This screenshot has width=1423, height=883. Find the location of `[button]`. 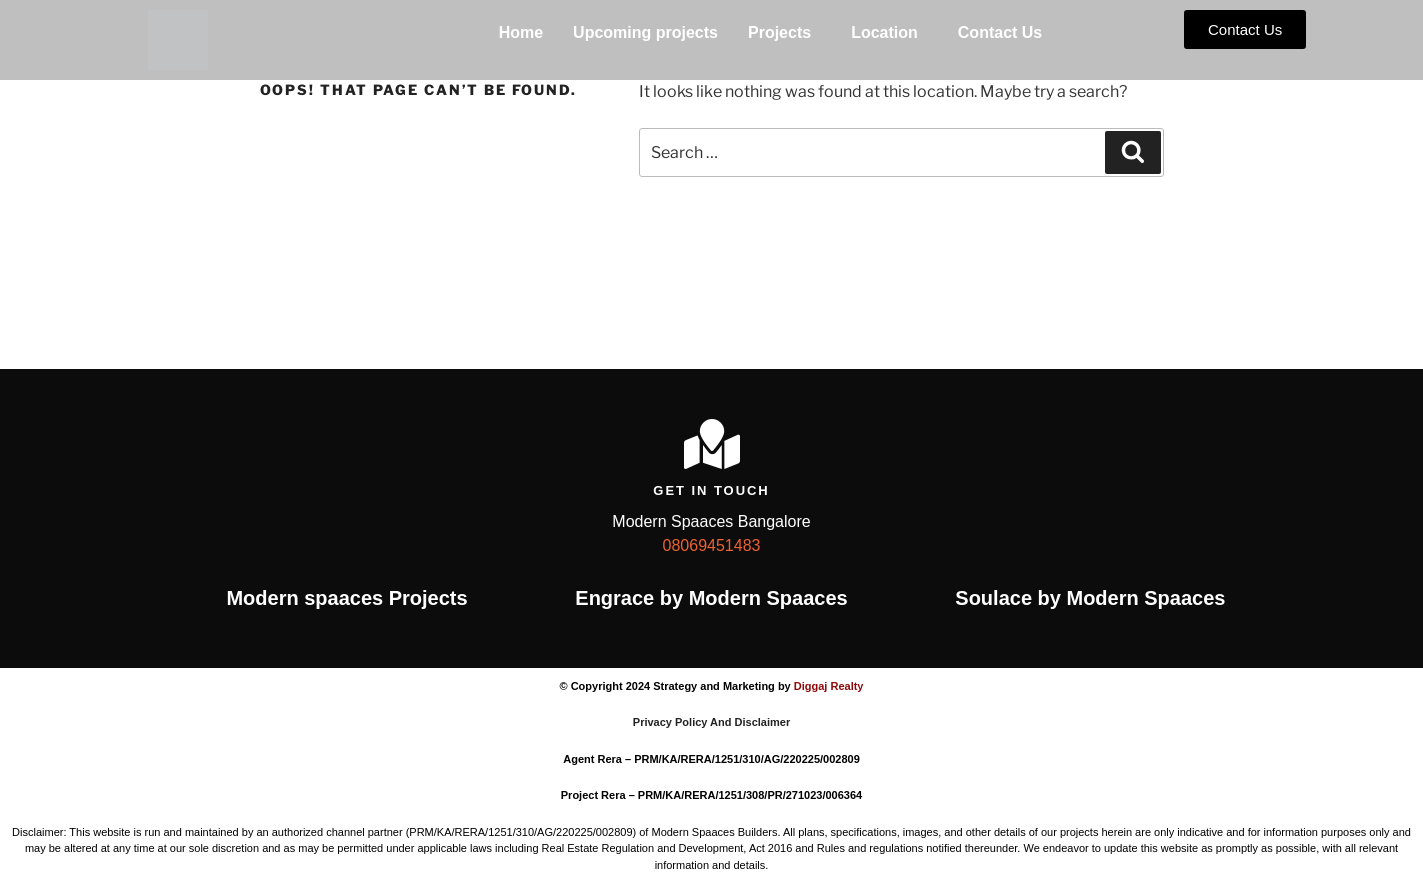

[button] is located at coordinates (784, 33).